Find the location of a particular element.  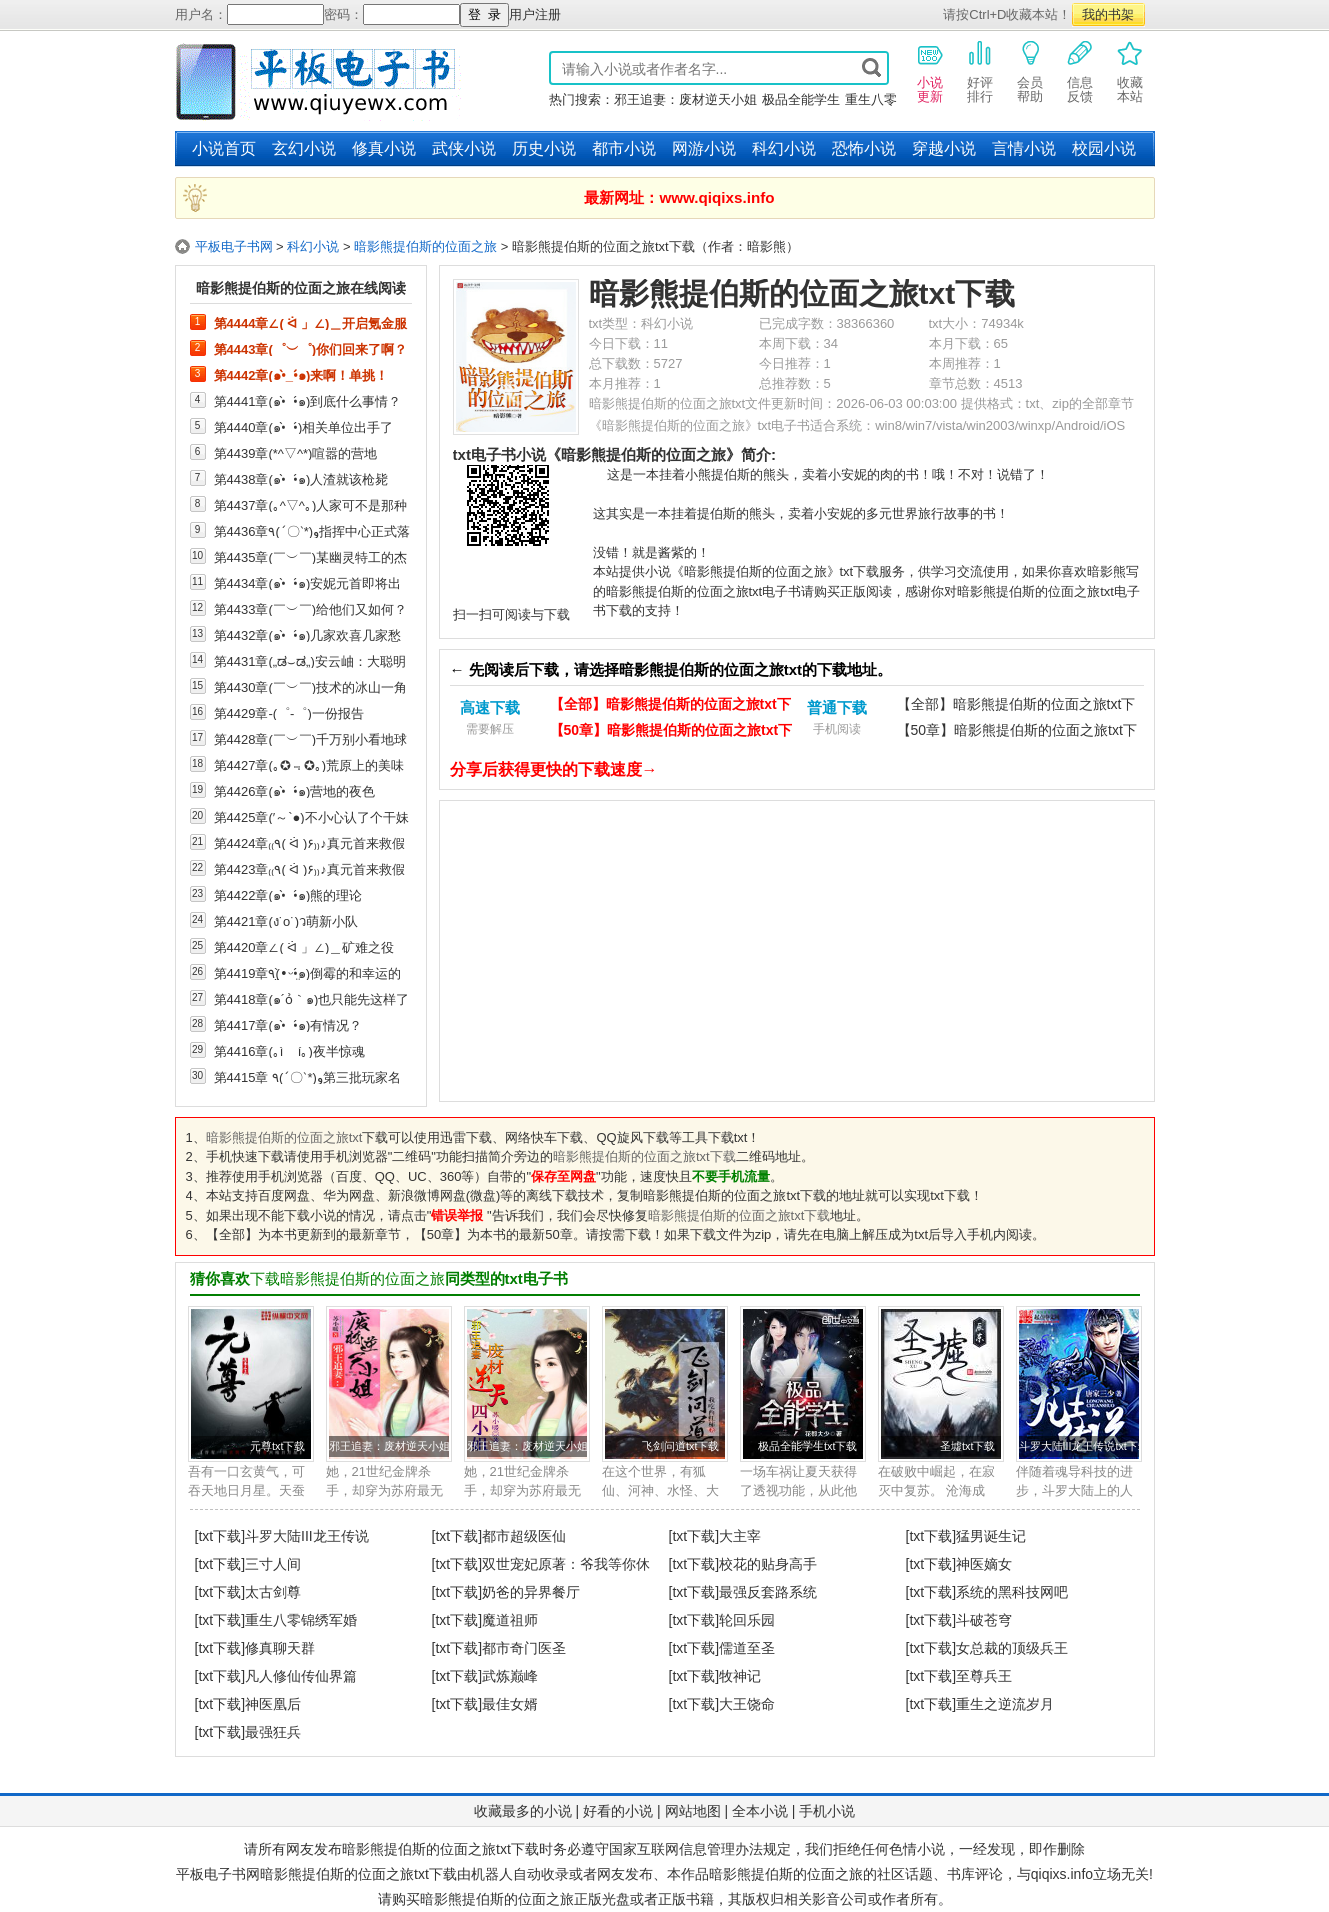

奶爸的异界餐厅 is located at coordinates (531, 1592).